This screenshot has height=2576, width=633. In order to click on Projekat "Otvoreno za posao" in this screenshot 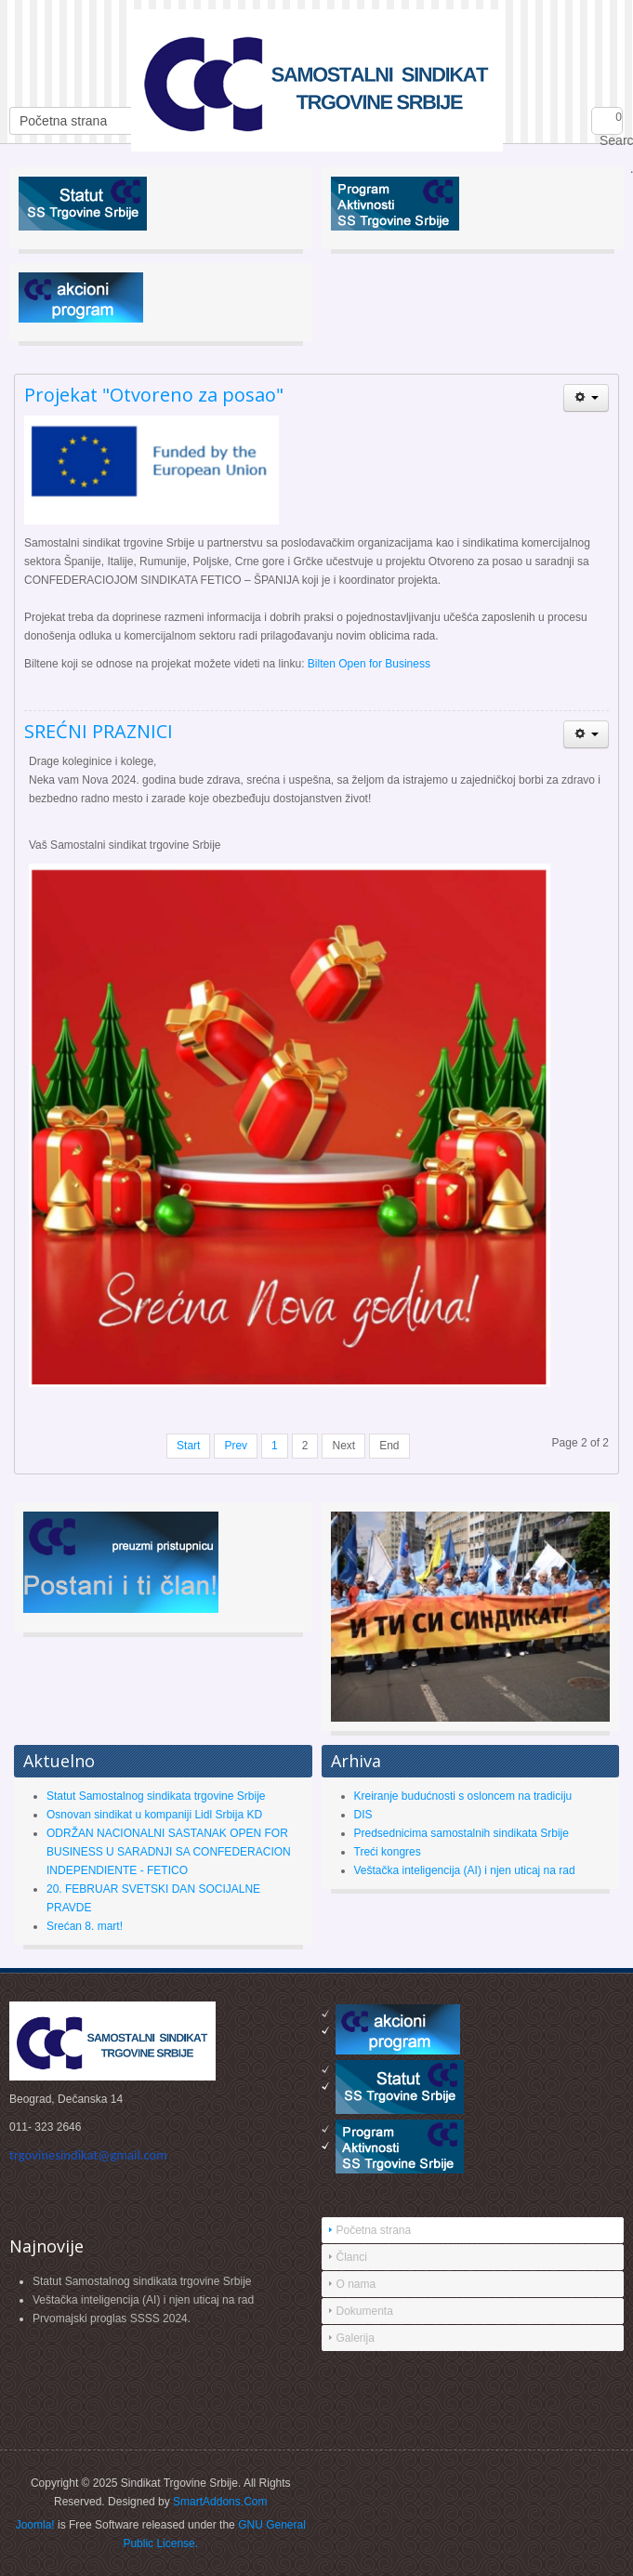, I will do `click(154, 394)`.